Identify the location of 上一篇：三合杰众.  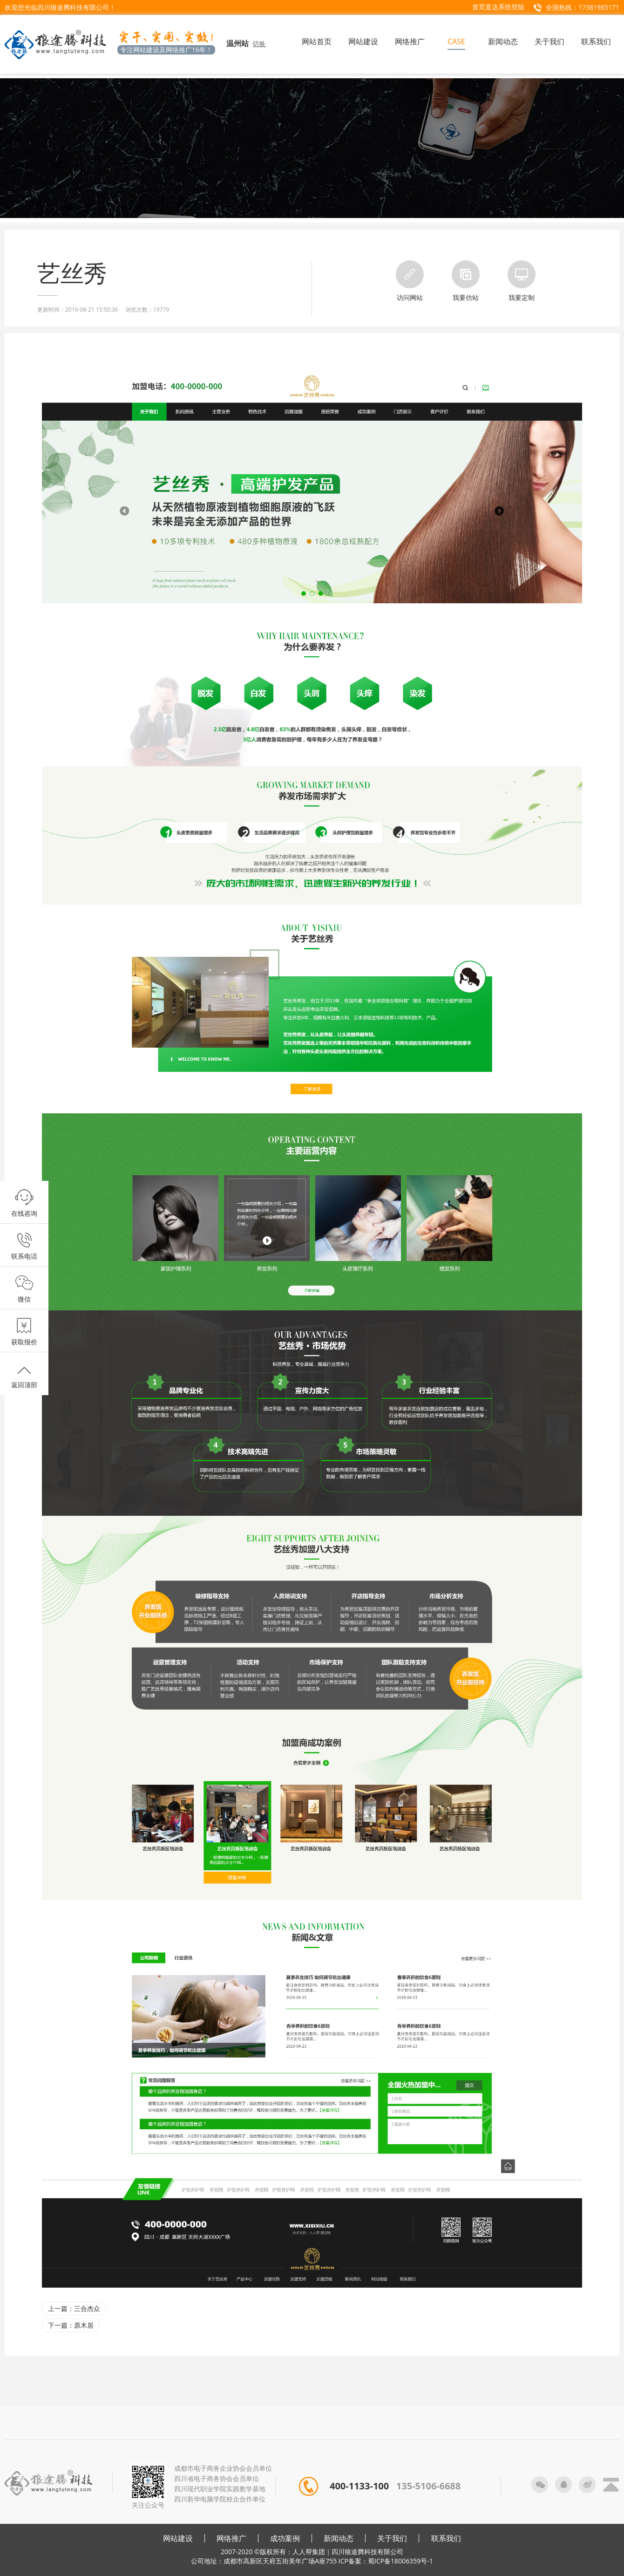
(74, 2308).